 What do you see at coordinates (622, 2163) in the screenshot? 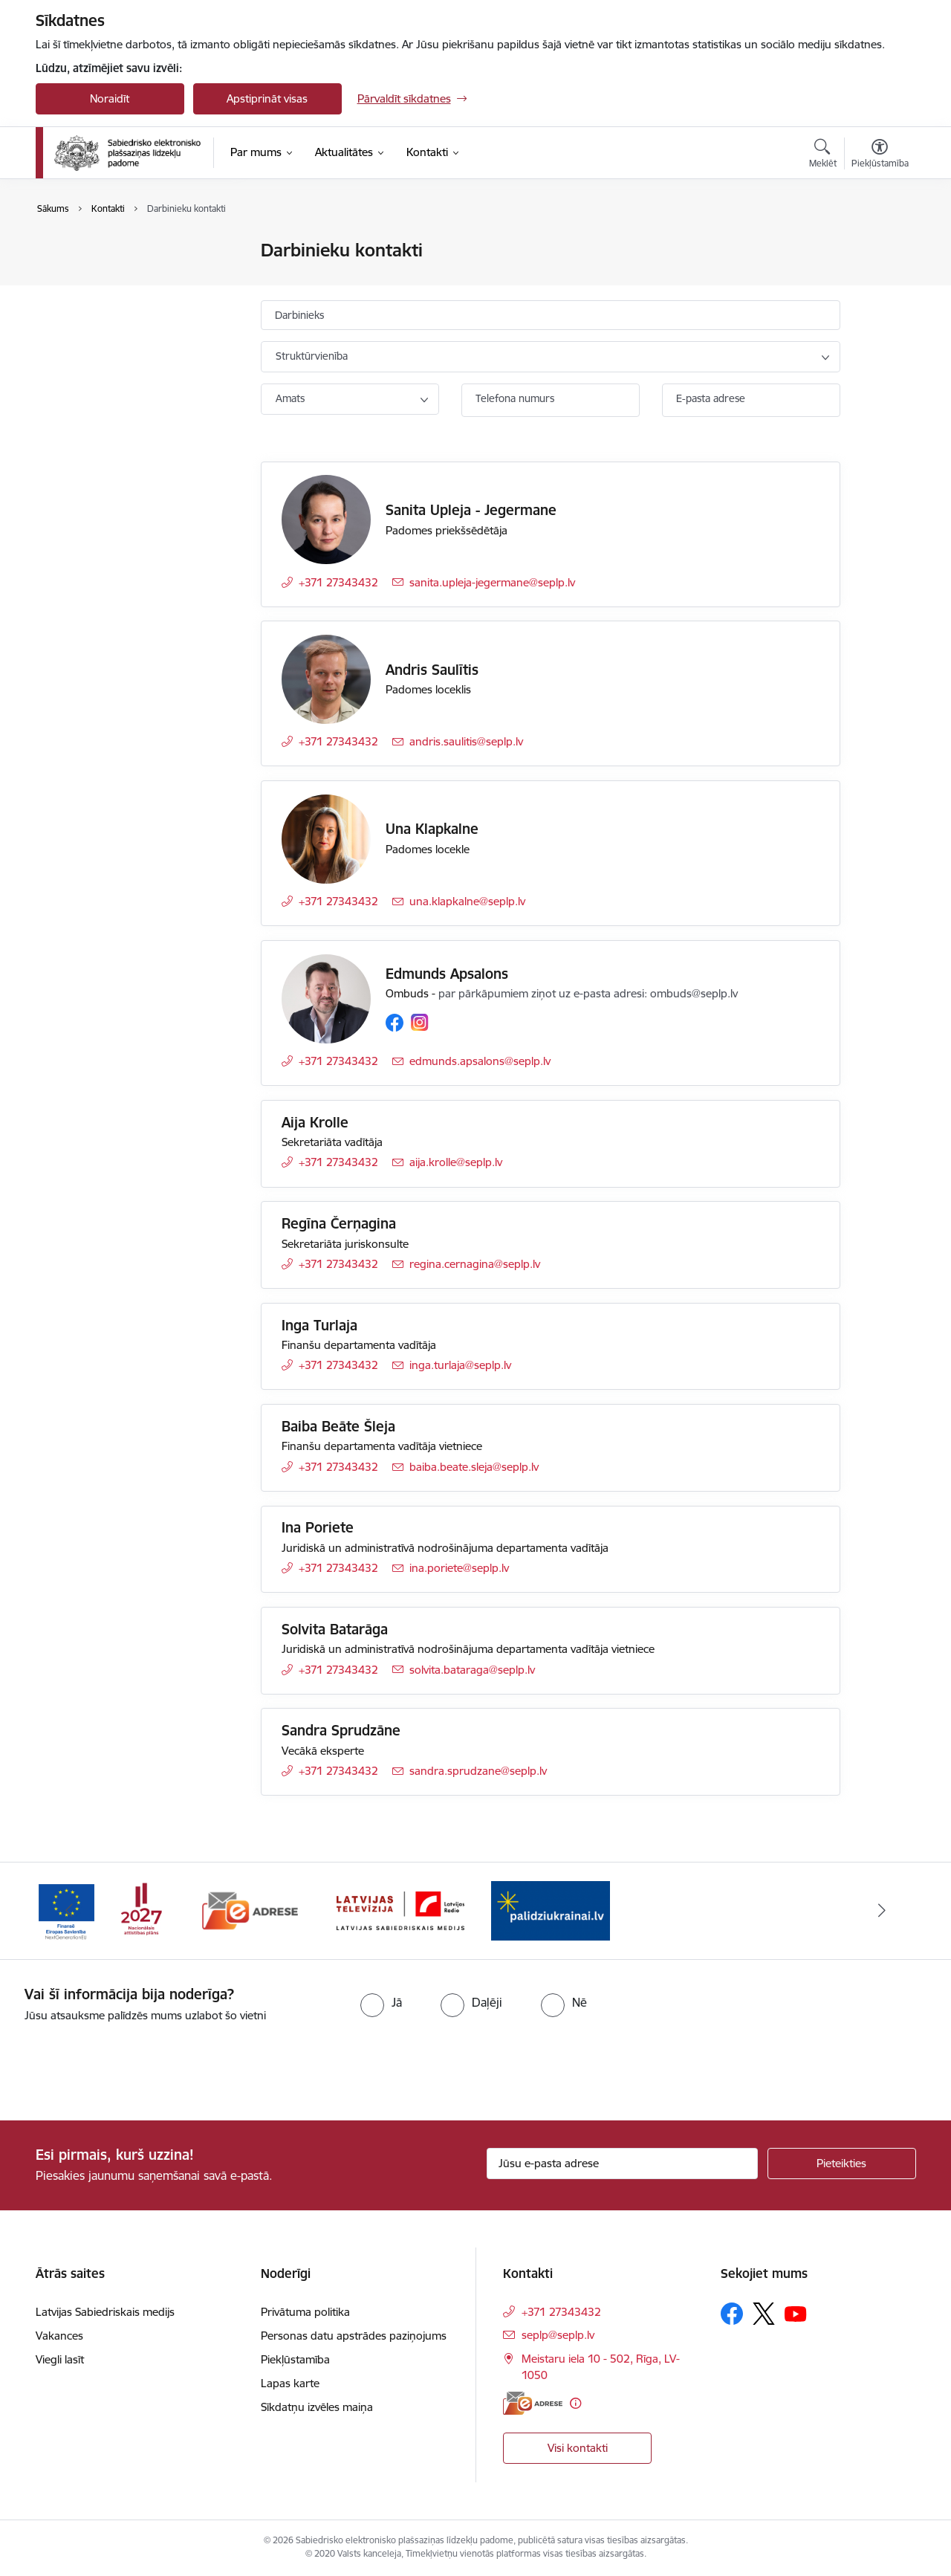
I see `[Jūsu e-pasta adrese]` at bounding box center [622, 2163].